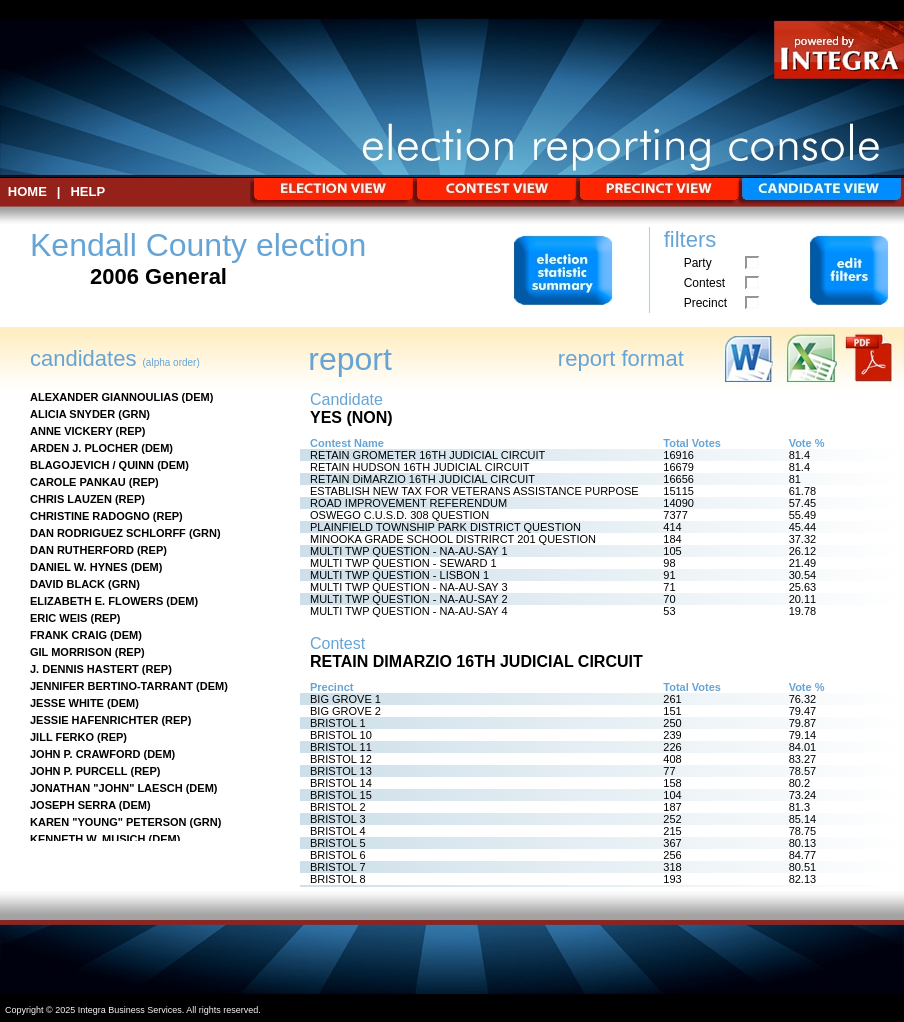  What do you see at coordinates (108, 533) in the screenshot?
I see `DAN RODRIGUEZ SCHLORFF` at bounding box center [108, 533].